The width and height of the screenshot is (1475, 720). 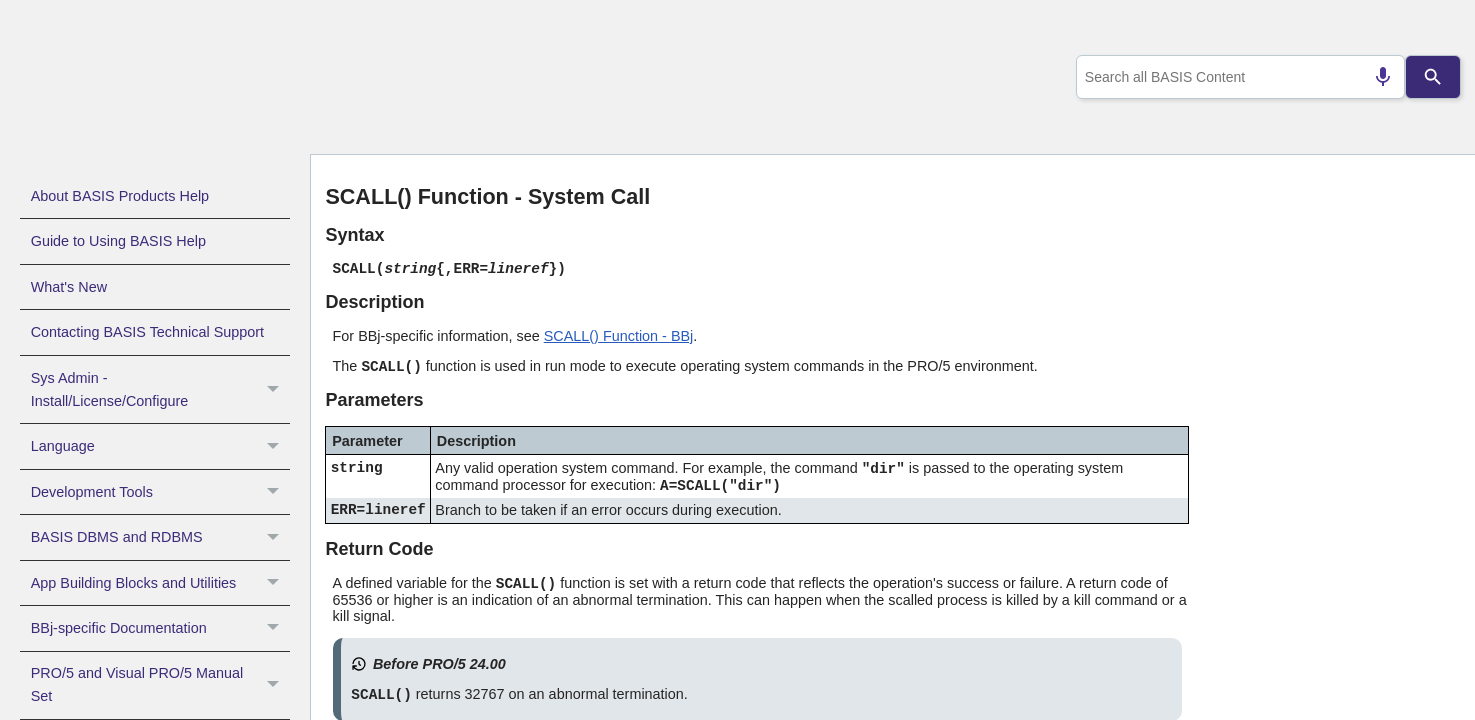 I want to click on [combobox], so click(x=1236, y=77).